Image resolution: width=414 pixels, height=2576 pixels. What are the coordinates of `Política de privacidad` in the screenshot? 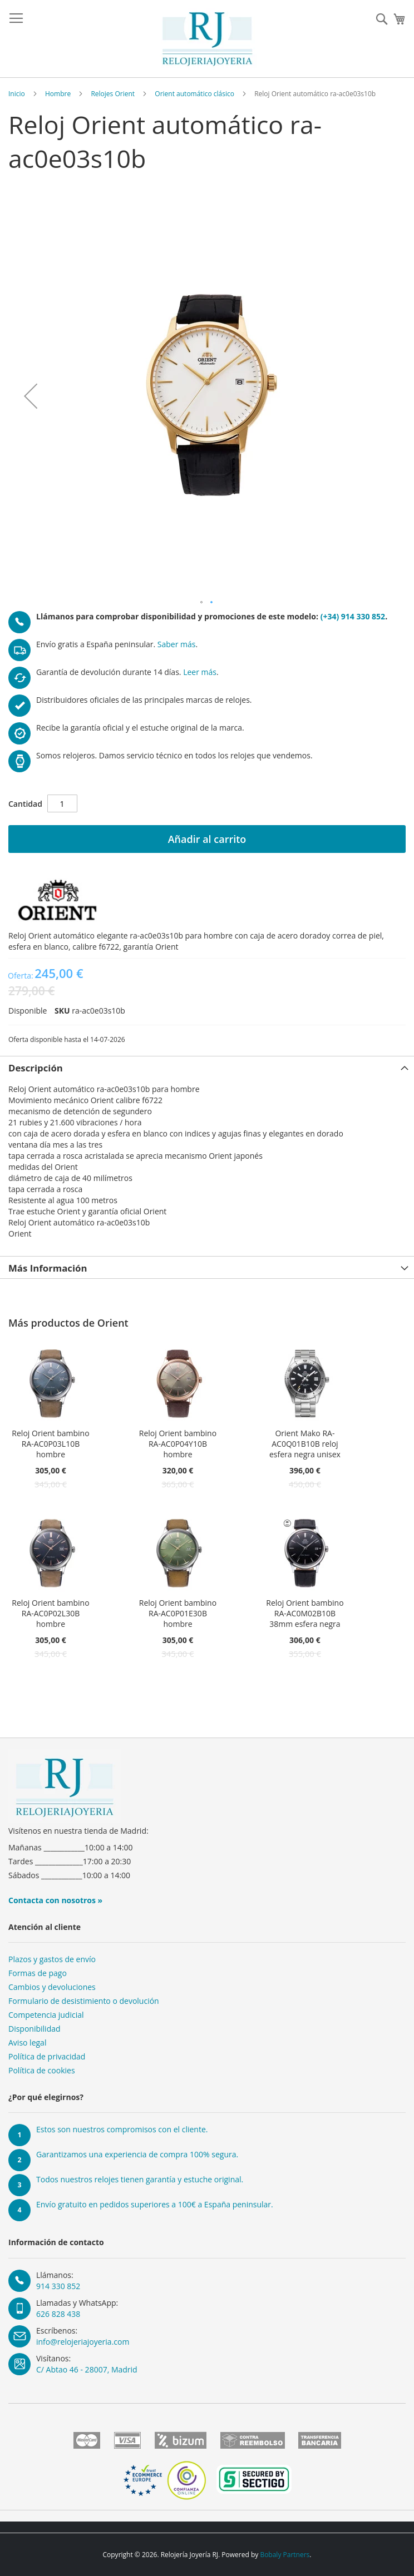 It's located at (46, 2056).